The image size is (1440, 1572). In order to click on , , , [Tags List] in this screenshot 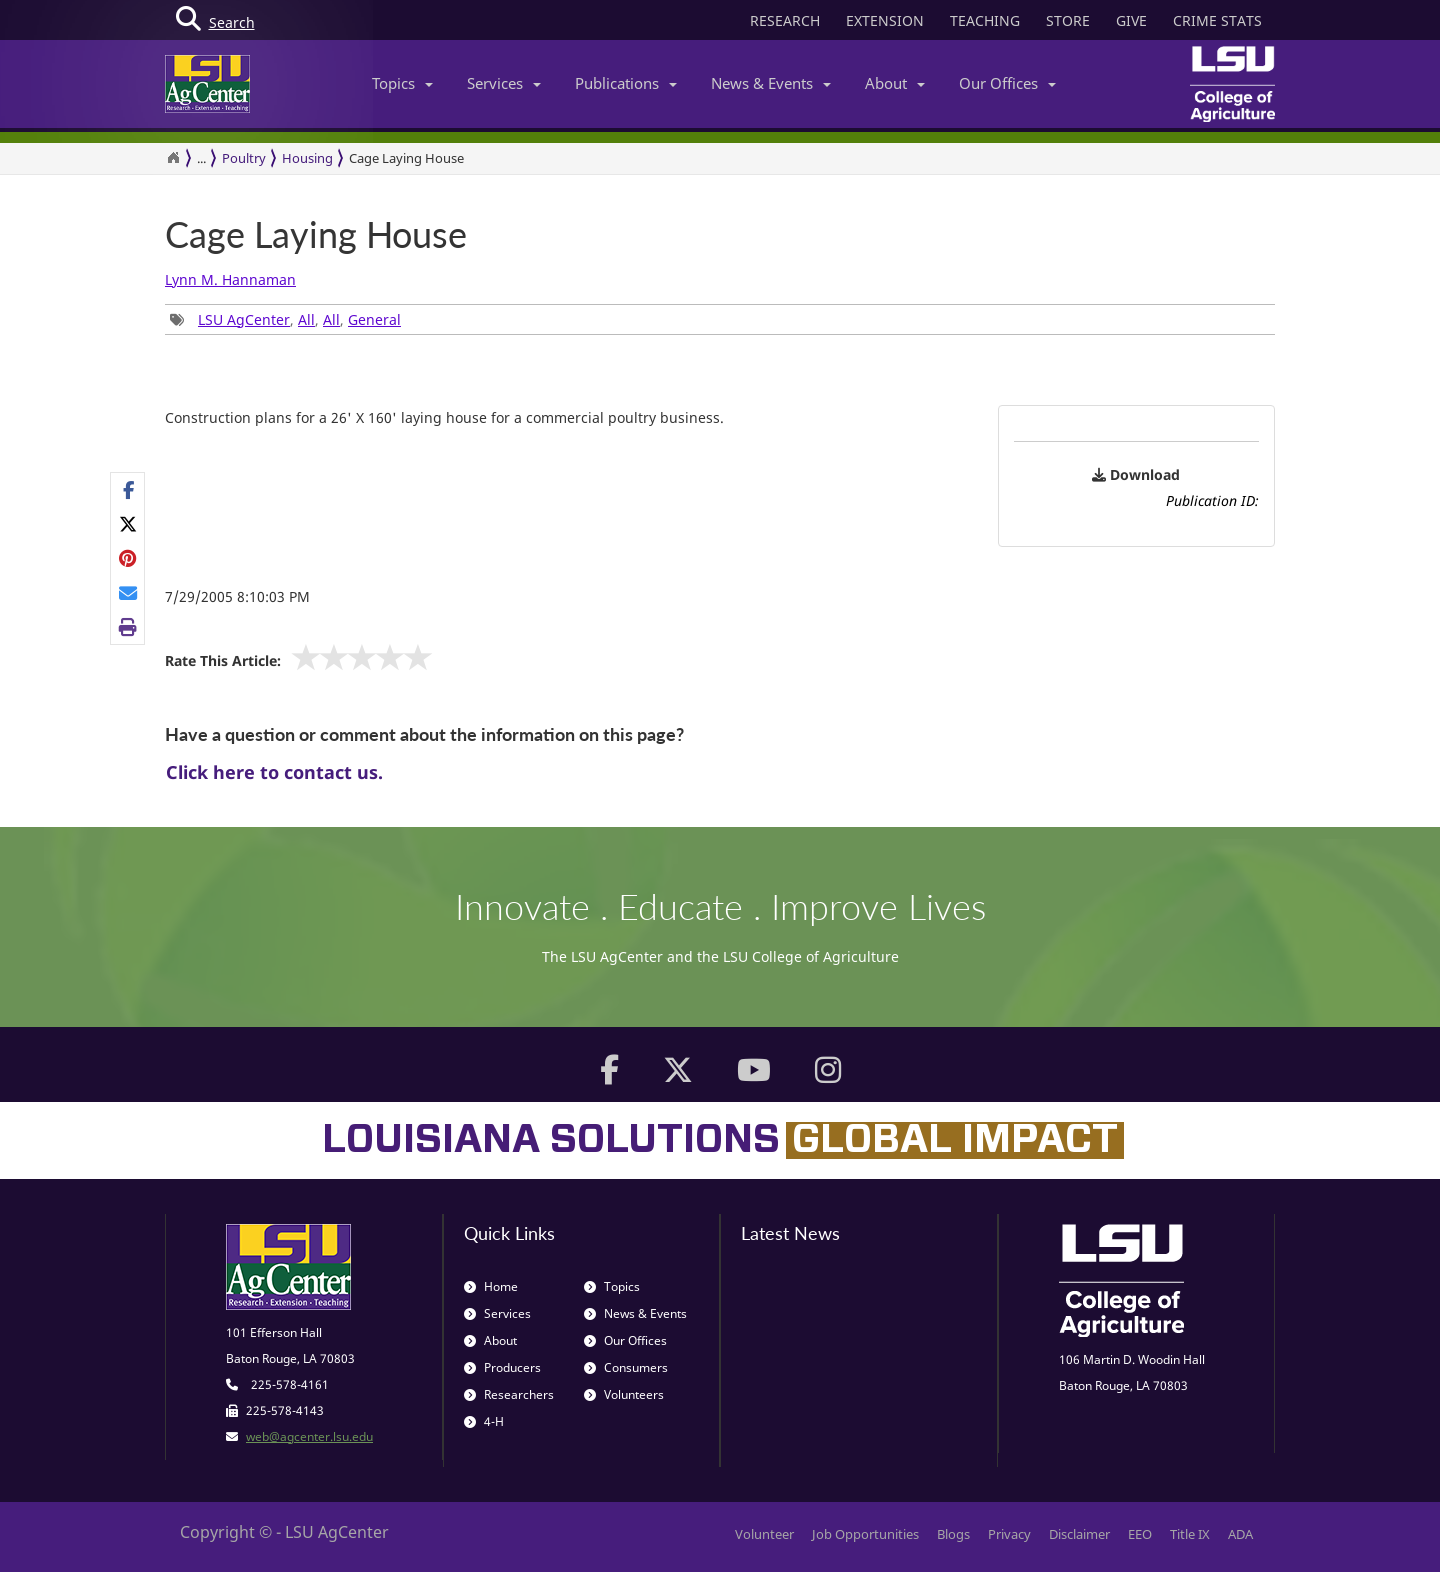, I will do `click(285, 319)`.